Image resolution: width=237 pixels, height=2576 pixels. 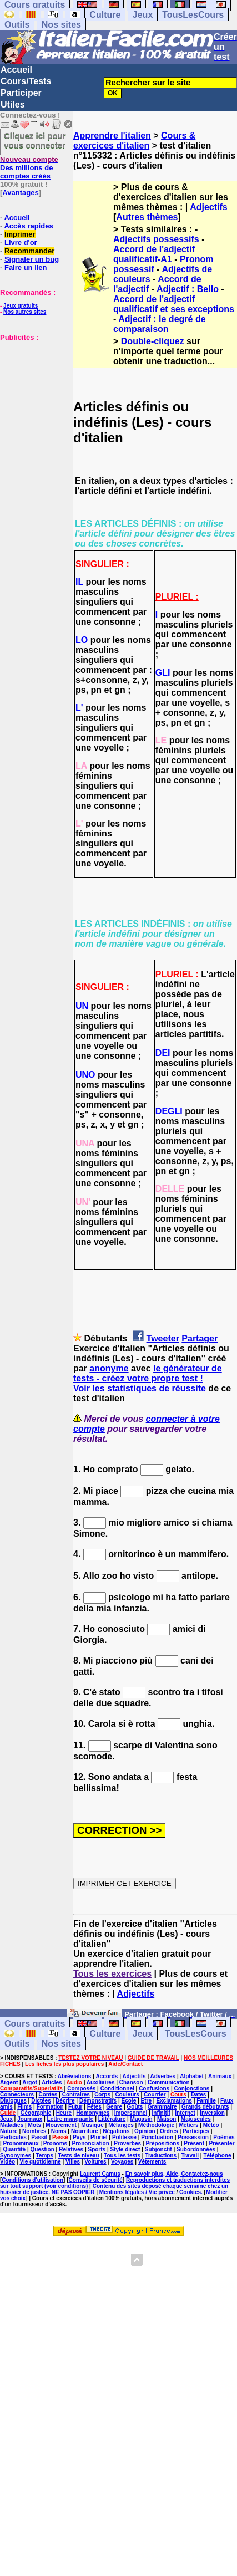 What do you see at coordinates (104, 14) in the screenshot?
I see `Culture` at bounding box center [104, 14].